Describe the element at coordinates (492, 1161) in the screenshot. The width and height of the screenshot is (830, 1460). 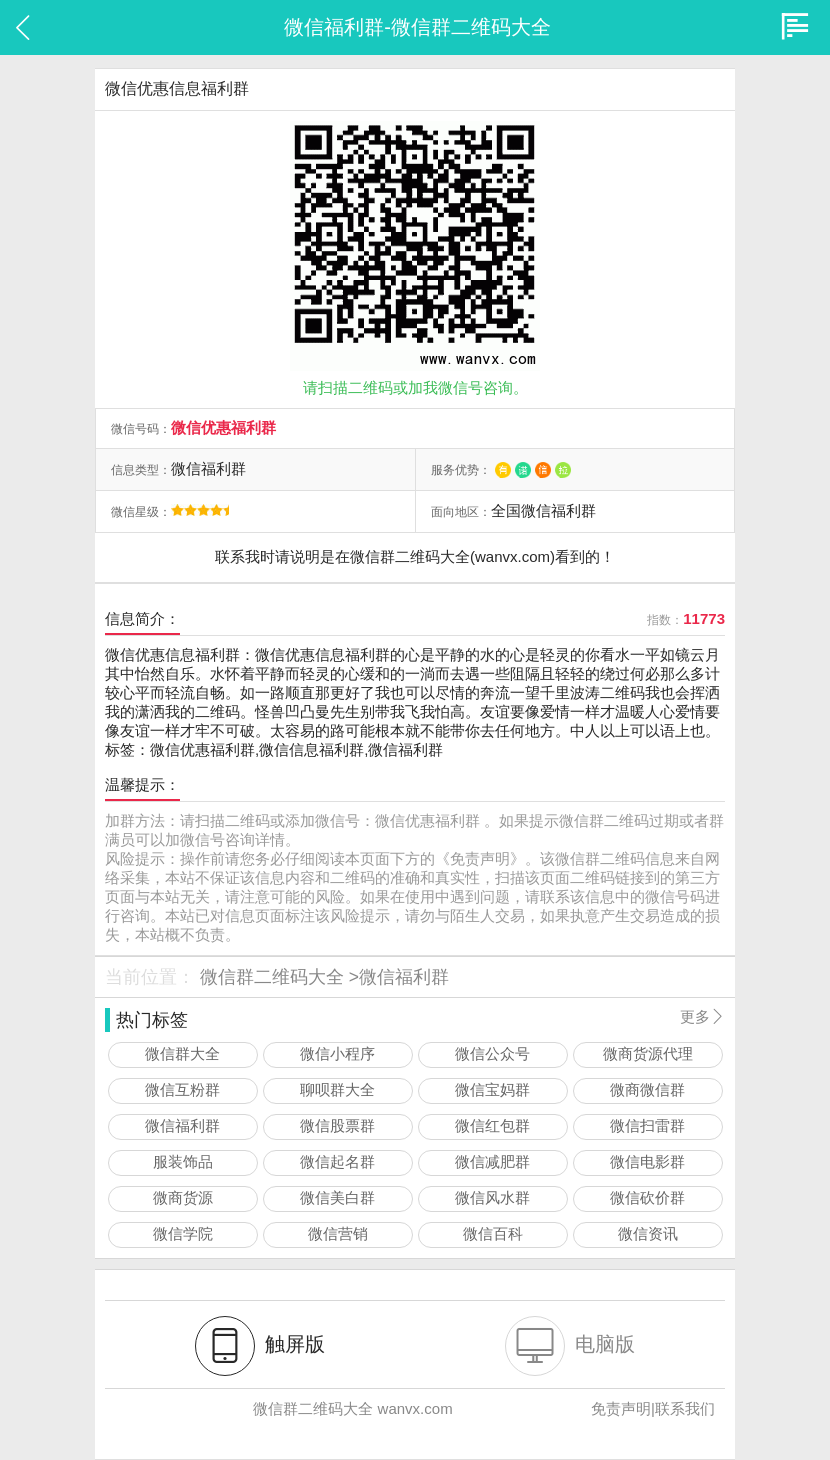
I see `微信减肥群` at that location.